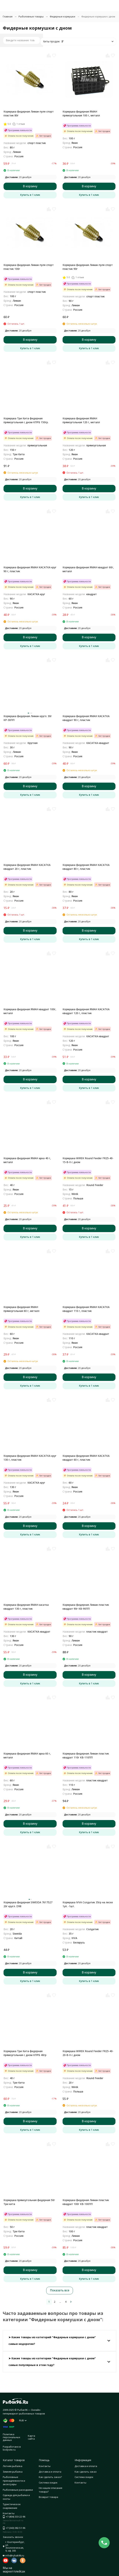  What do you see at coordinates (27, 867) in the screenshot?
I see `Кормушка фидерная ЯМАН КАСАТКА квадрат 20 г, пластик` at bounding box center [27, 867].